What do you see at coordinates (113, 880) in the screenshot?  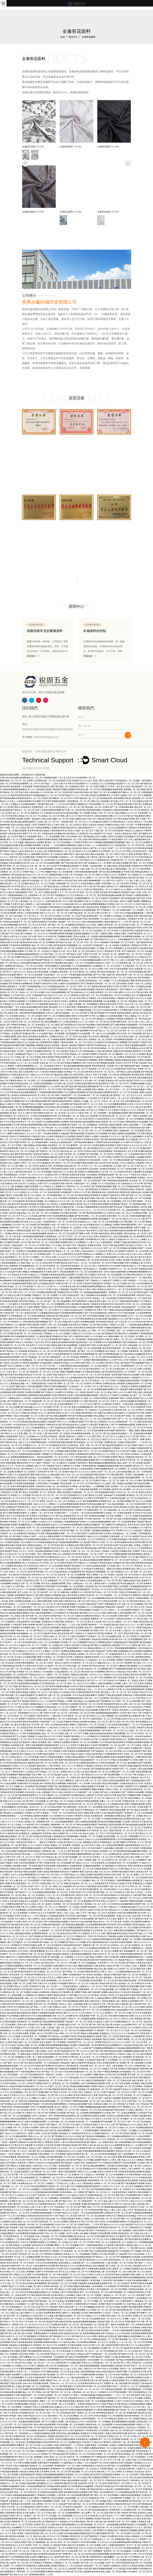 I see `久久久国产99久久国产久一` at bounding box center [113, 880].